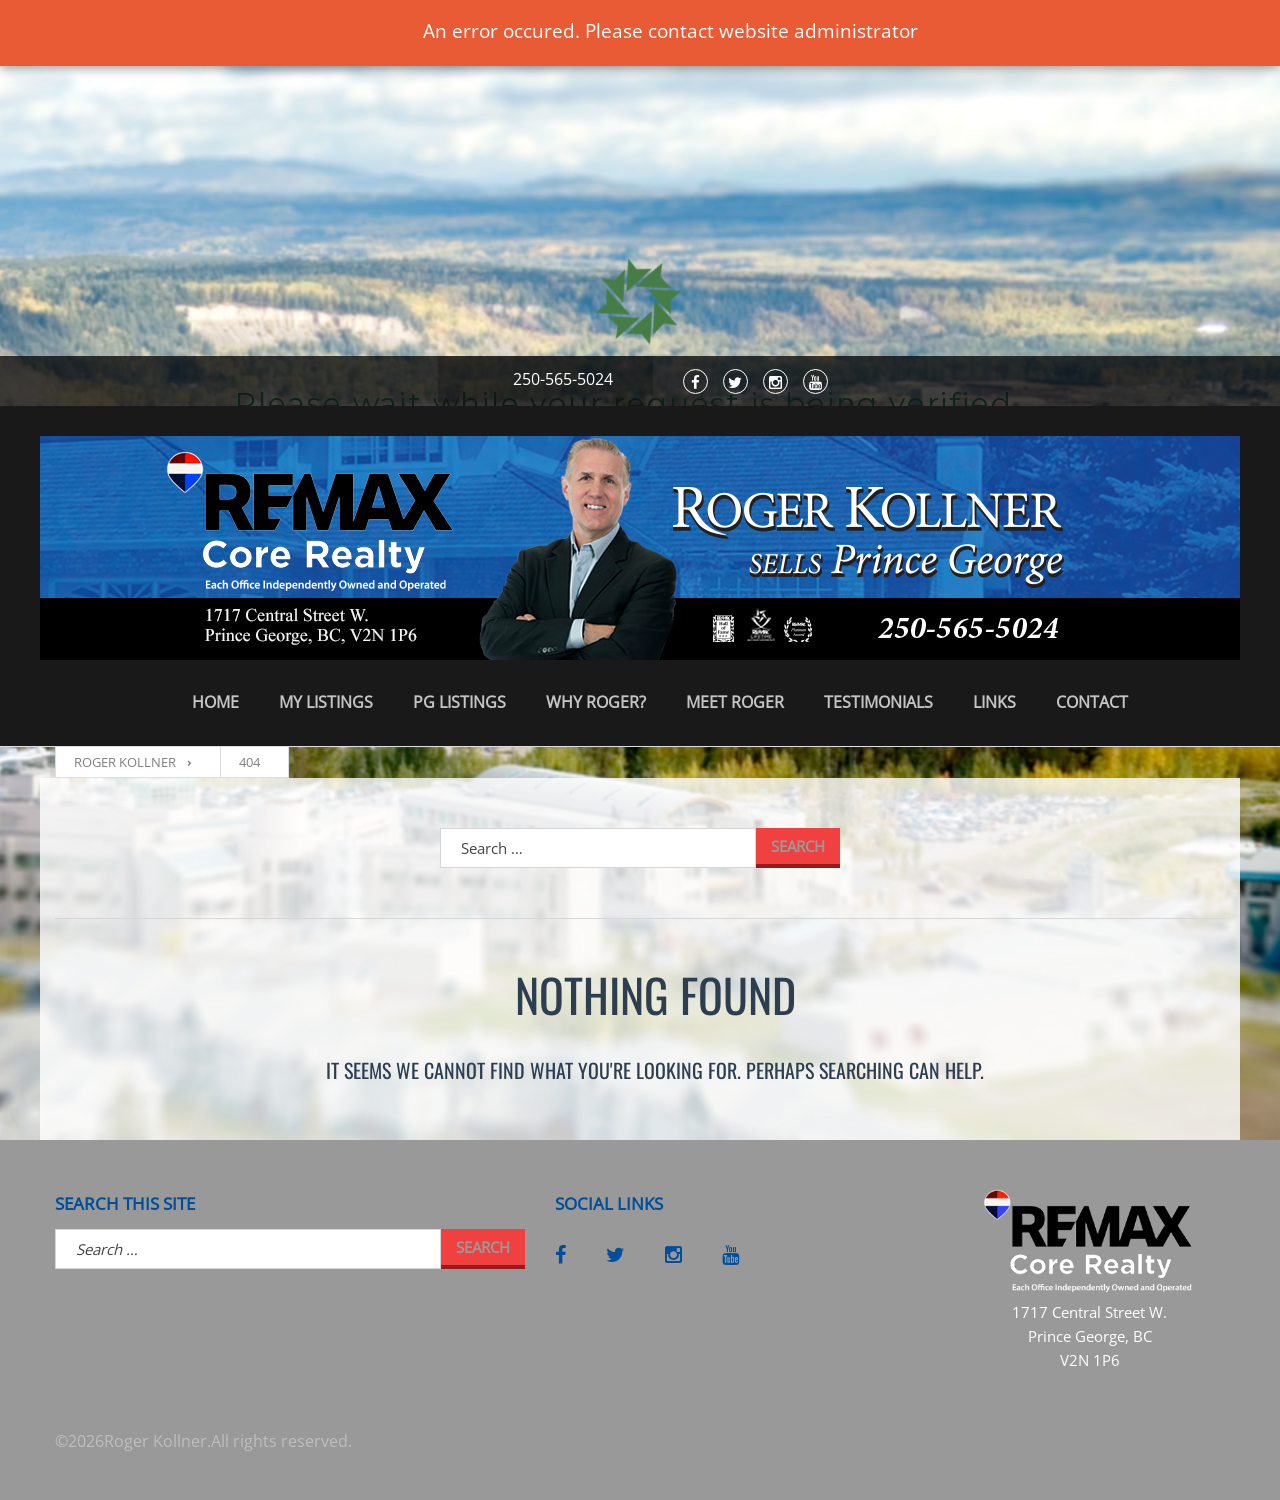  What do you see at coordinates (735, 702) in the screenshot?
I see `Meet Roger` at bounding box center [735, 702].